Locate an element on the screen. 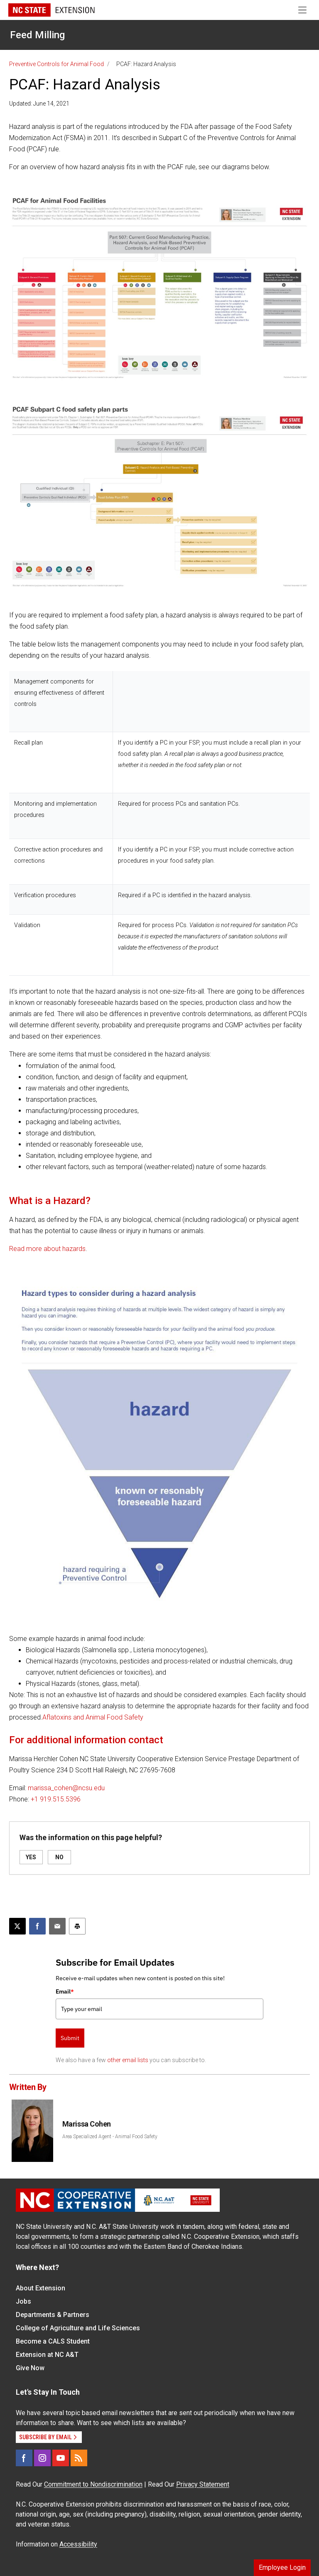  Feed Milling is located at coordinates (37, 35).